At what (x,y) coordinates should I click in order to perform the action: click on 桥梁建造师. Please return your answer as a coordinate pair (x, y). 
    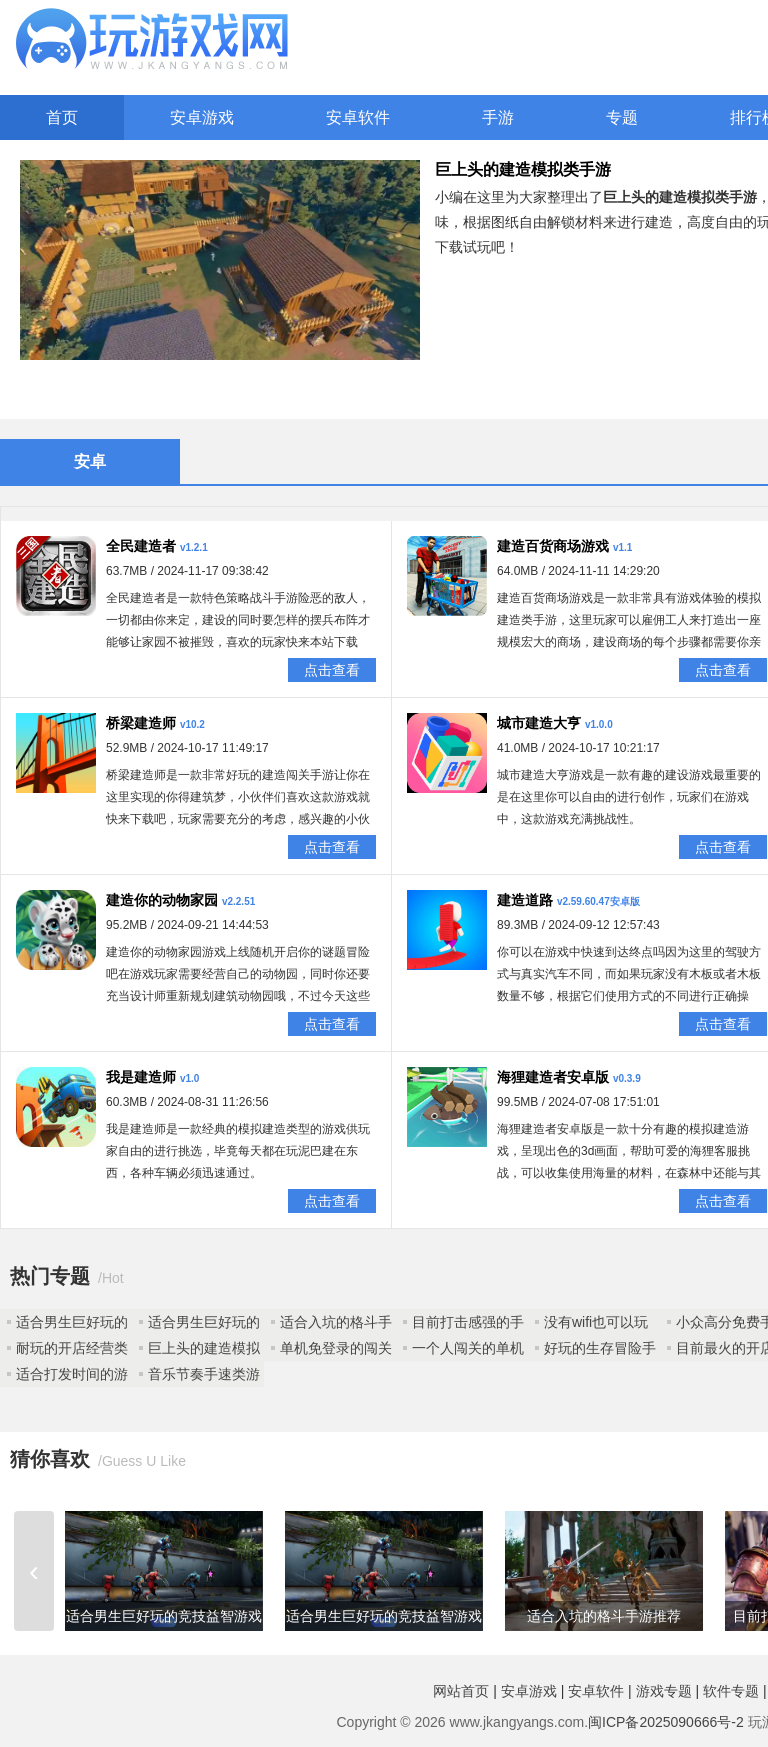
    Looking at the image, I should click on (141, 723).